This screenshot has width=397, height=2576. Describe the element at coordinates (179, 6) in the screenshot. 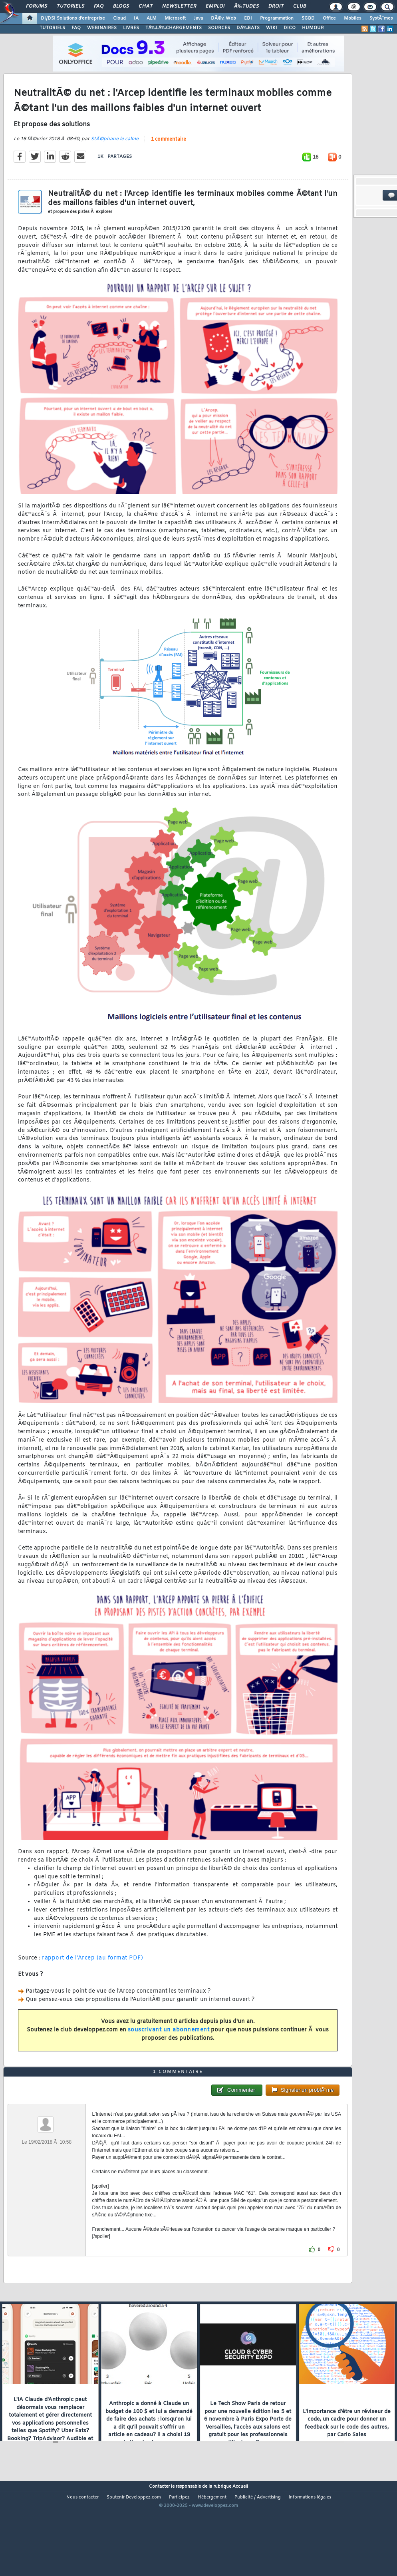

I see `Newsletter` at that location.